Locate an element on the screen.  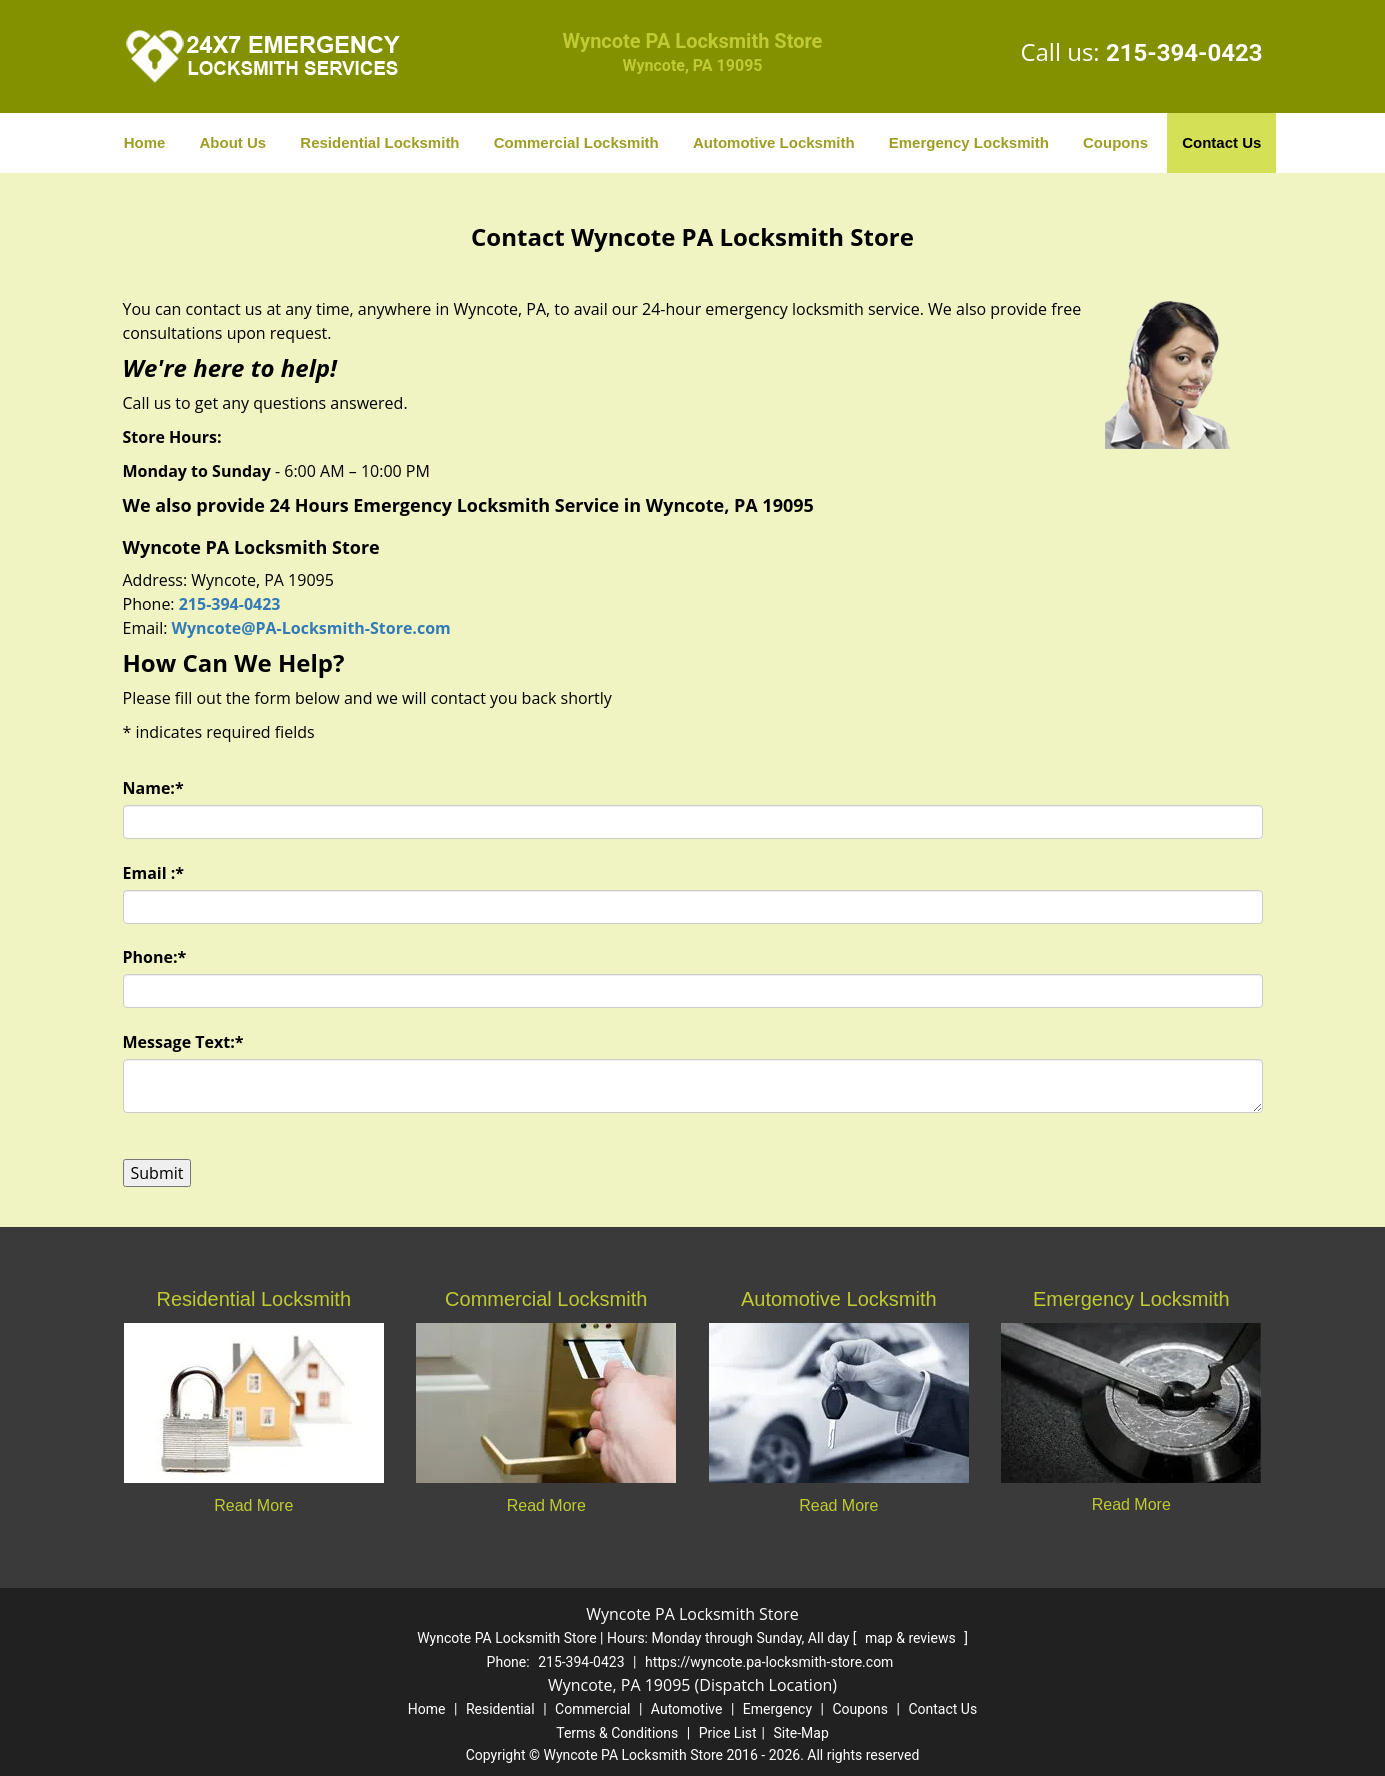
Emergency Locksmith is located at coordinates (969, 142).